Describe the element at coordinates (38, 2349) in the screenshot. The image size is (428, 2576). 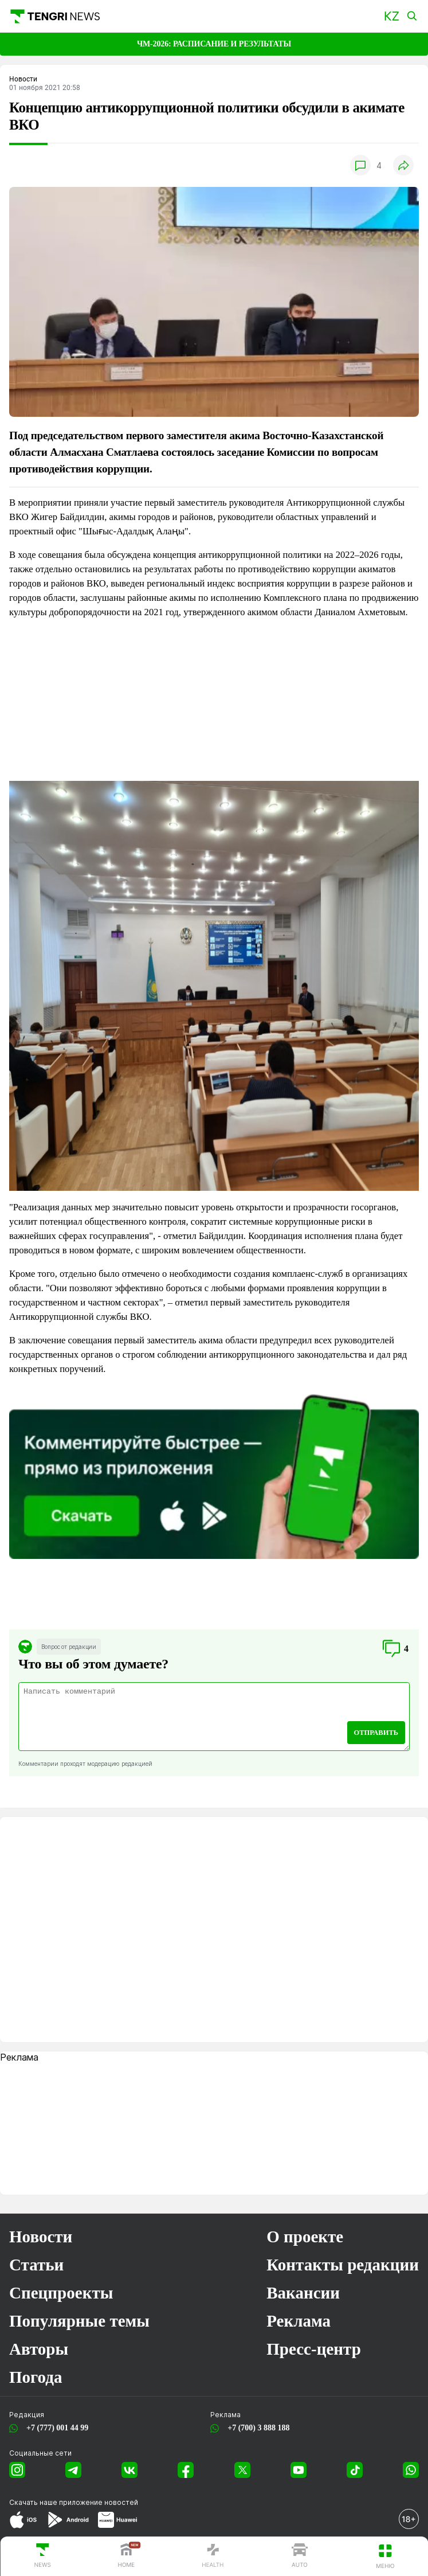
I see `Авторы` at that location.